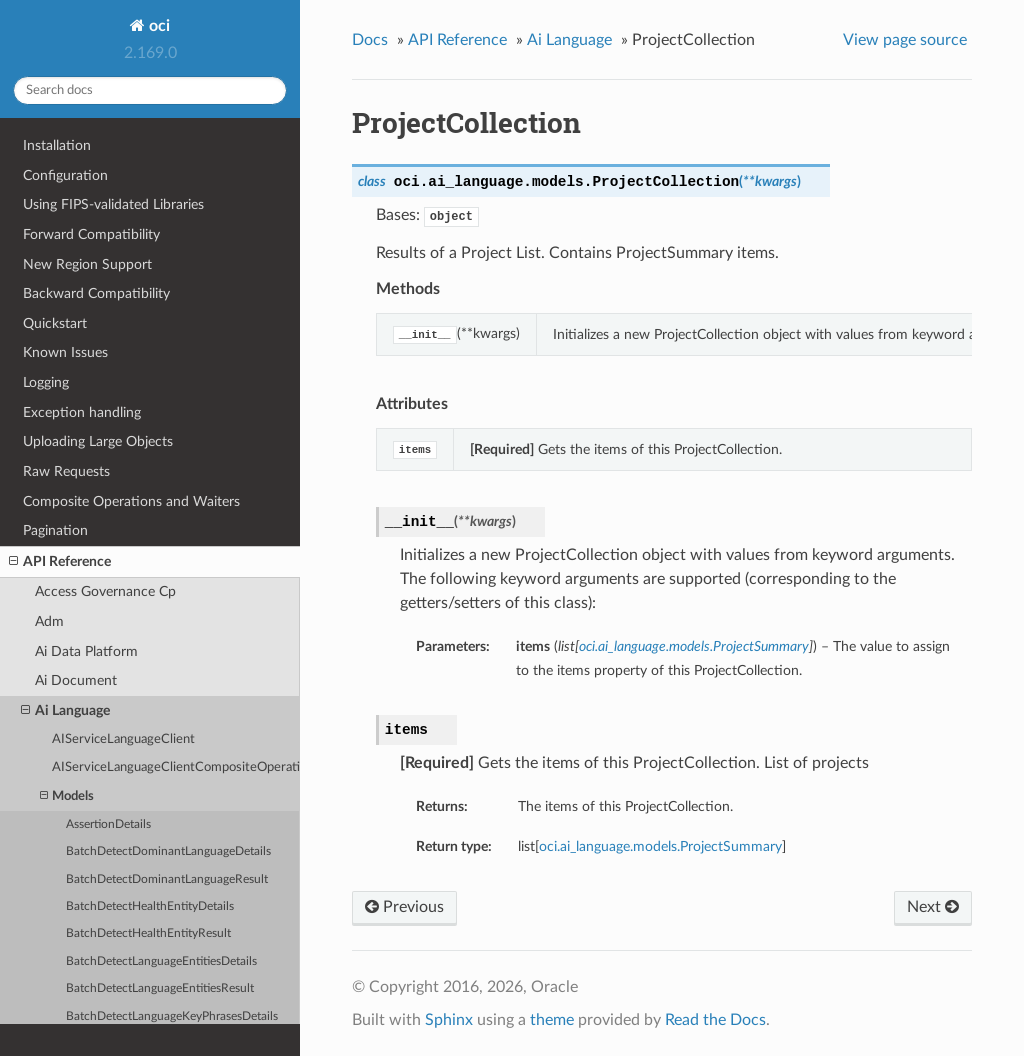  I want to click on oci, so click(157, 26).